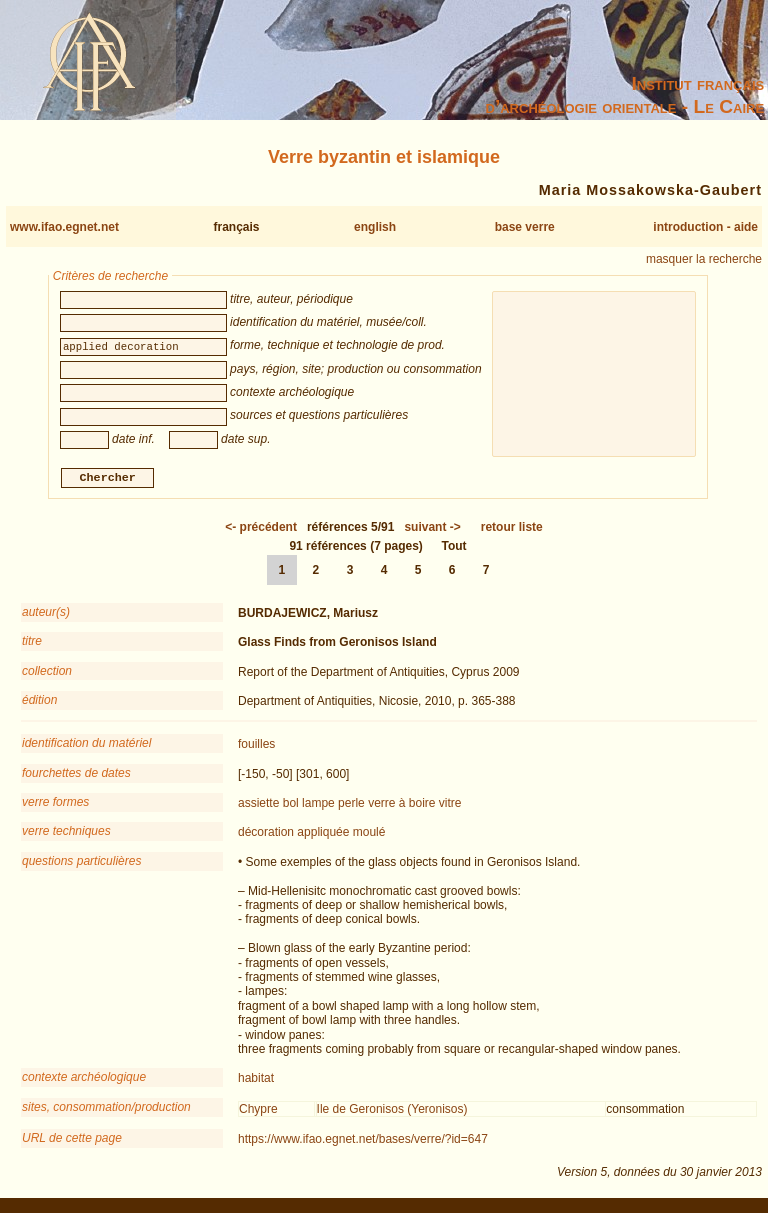  What do you see at coordinates (258, 1111) in the screenshot?
I see `Chypre` at bounding box center [258, 1111].